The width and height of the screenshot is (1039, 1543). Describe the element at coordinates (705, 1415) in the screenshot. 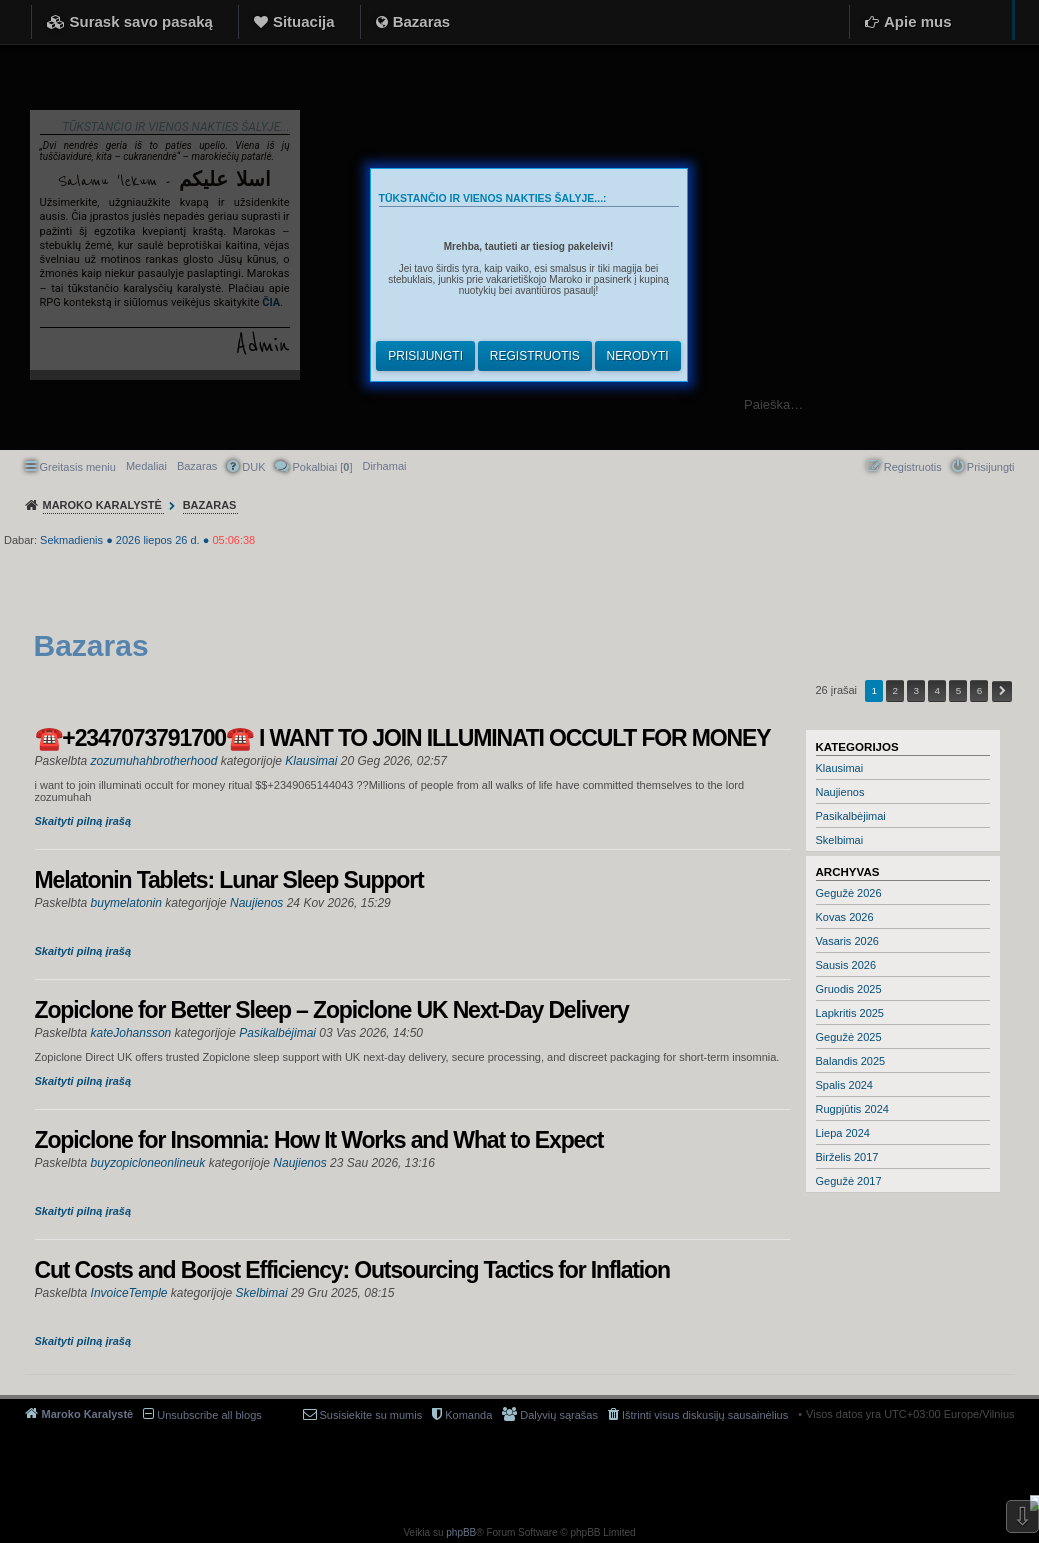

I see `Ištrinti visus diskusijų sausainėlius [menuitem]` at that location.